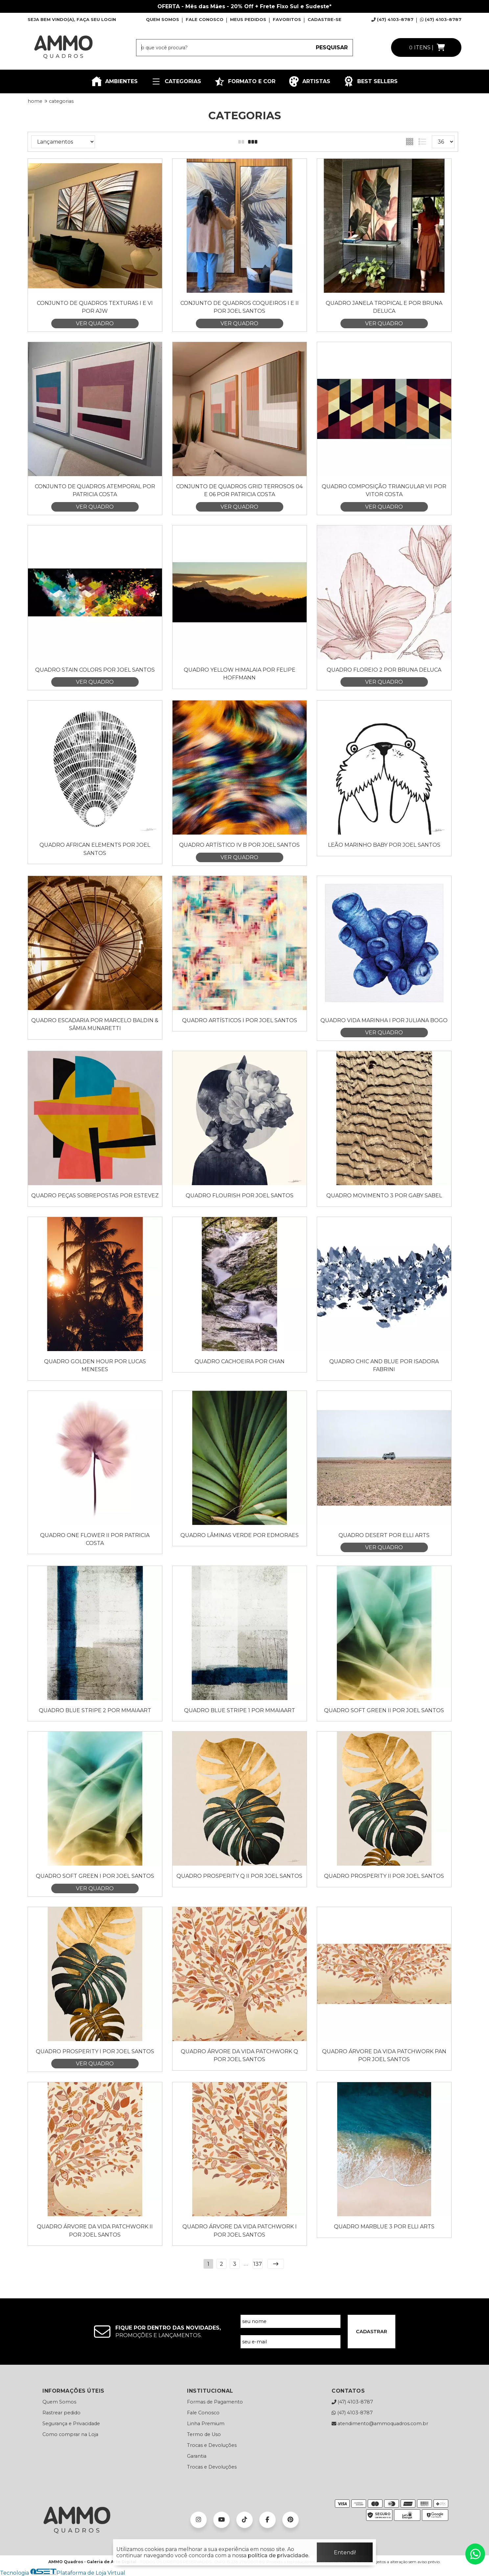 The image size is (489, 2576). I want to click on Quadro Floreio 2 por Bruna Deluca, so click(384, 670).